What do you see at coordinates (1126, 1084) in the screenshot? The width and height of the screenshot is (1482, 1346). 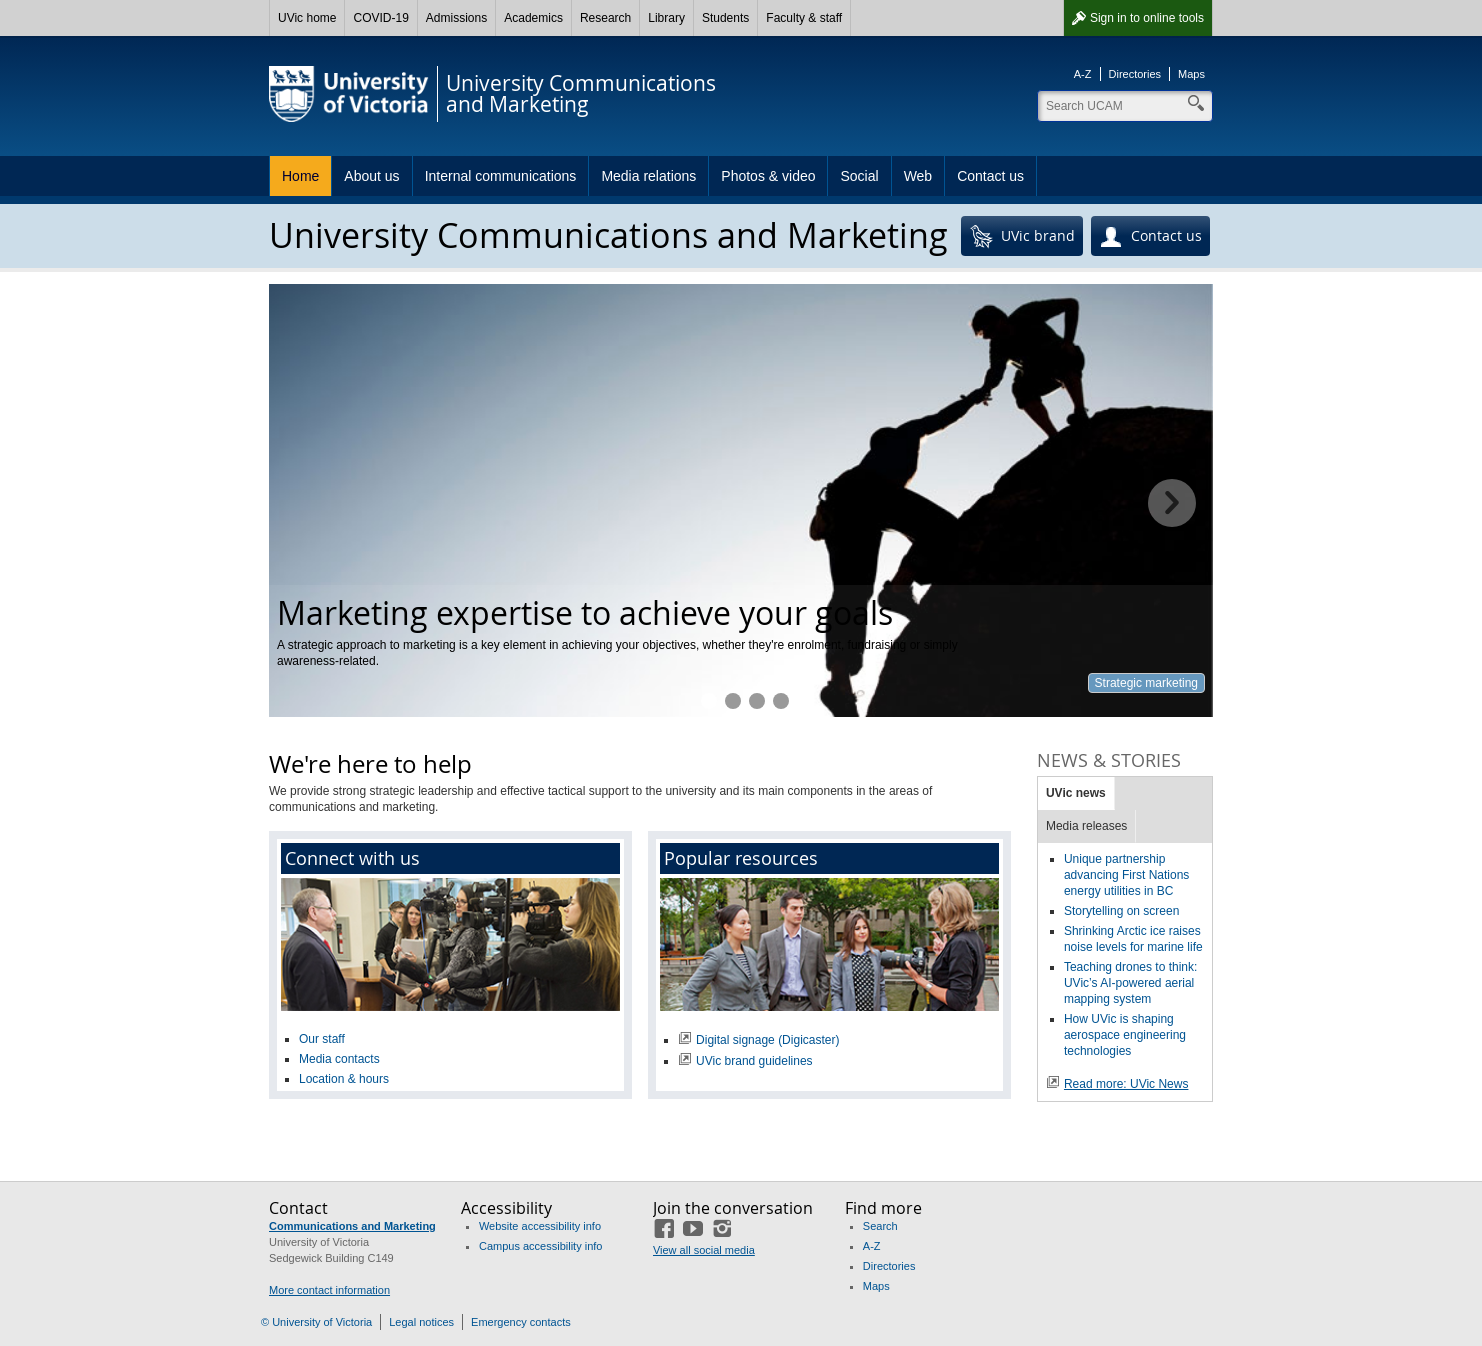 I see `Read more: UVic News` at bounding box center [1126, 1084].